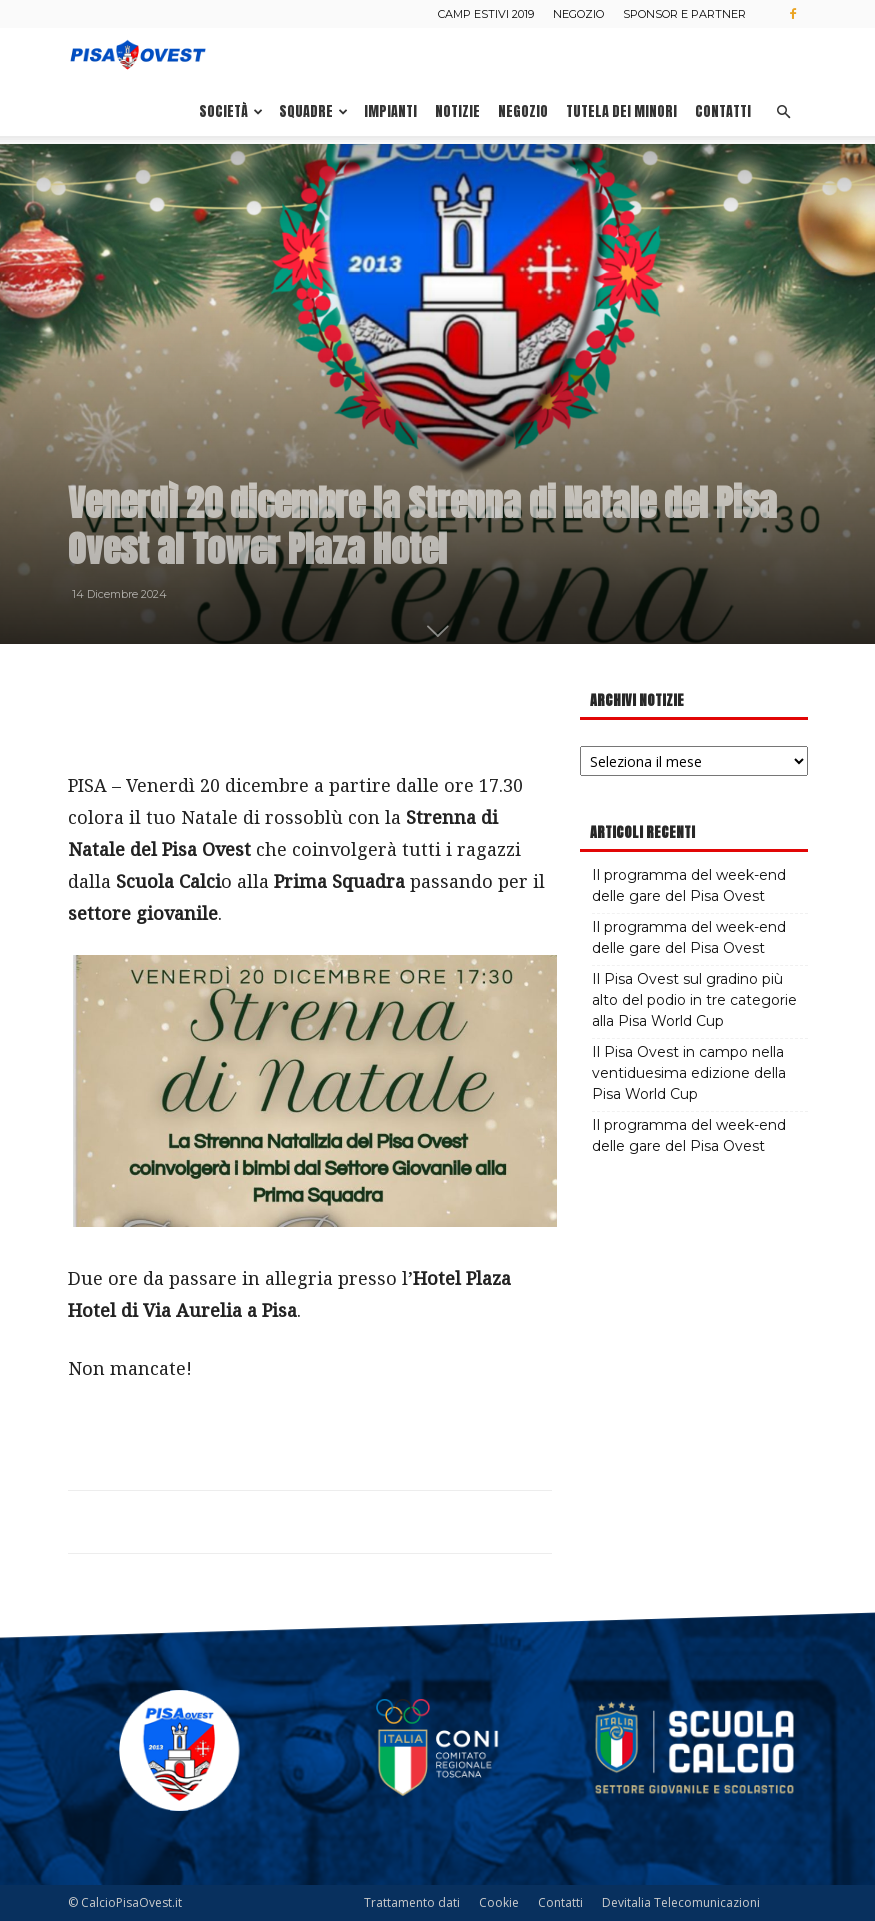 The width and height of the screenshot is (875, 1921). Describe the element at coordinates (578, 14) in the screenshot. I see `Negozio` at that location.